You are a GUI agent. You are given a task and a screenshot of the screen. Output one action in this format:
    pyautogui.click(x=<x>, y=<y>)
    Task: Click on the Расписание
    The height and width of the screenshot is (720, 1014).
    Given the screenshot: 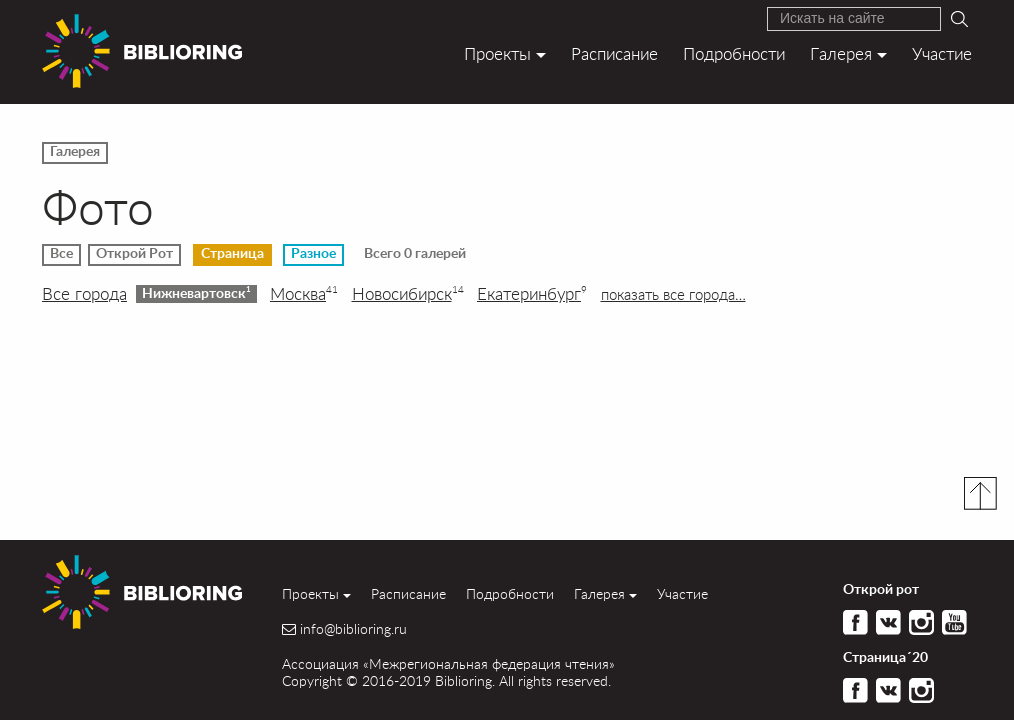 What is the action you would take?
    pyautogui.click(x=614, y=53)
    